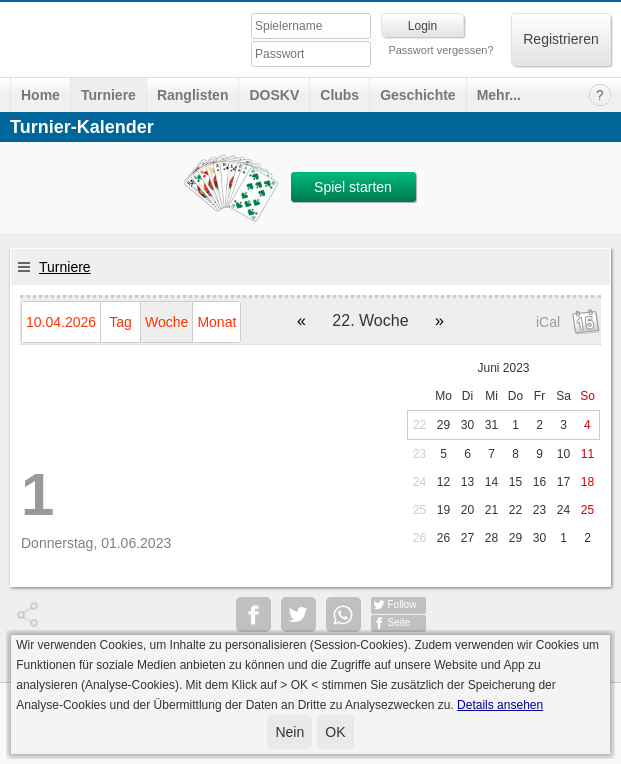 This screenshot has height=764, width=621. What do you see at coordinates (193, 95) in the screenshot?
I see `Ranglisten` at bounding box center [193, 95].